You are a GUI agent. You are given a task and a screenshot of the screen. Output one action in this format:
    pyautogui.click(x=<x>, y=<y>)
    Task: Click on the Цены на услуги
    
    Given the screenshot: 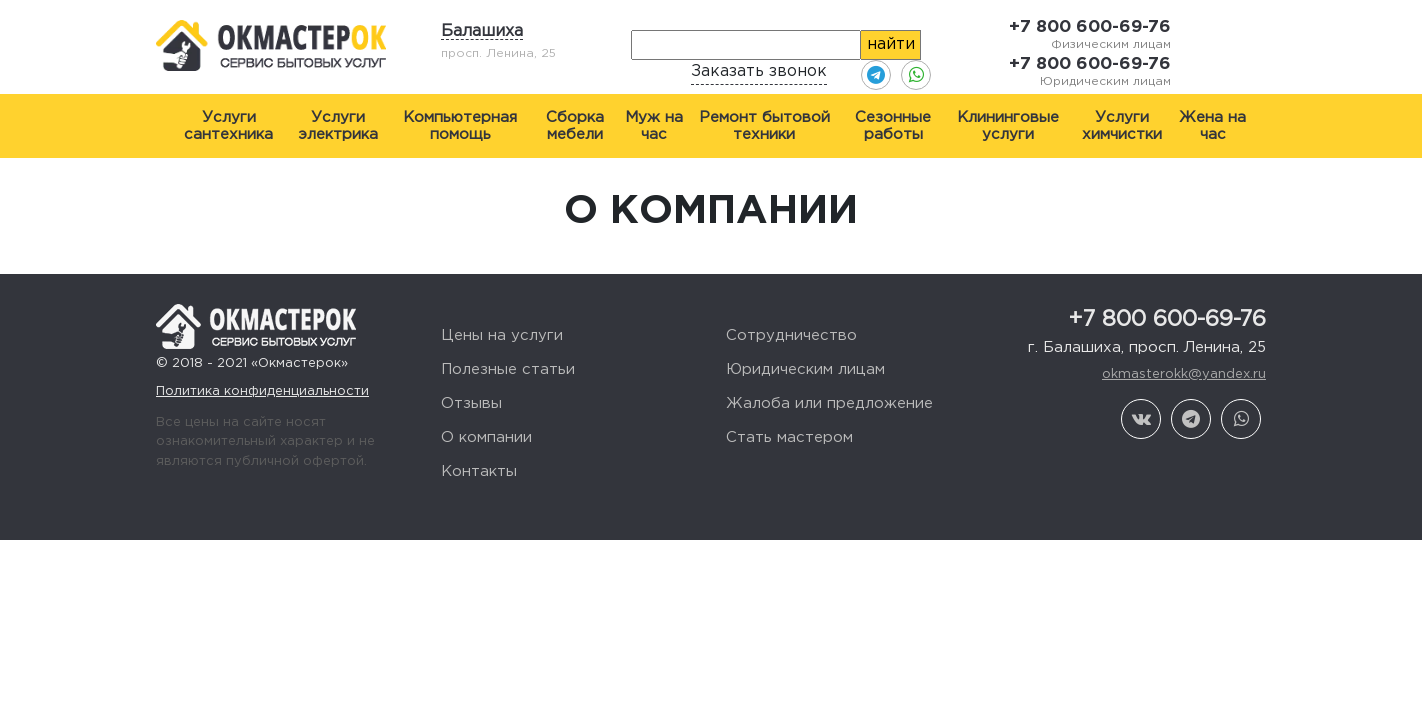 What is the action you would take?
    pyautogui.click(x=502, y=335)
    